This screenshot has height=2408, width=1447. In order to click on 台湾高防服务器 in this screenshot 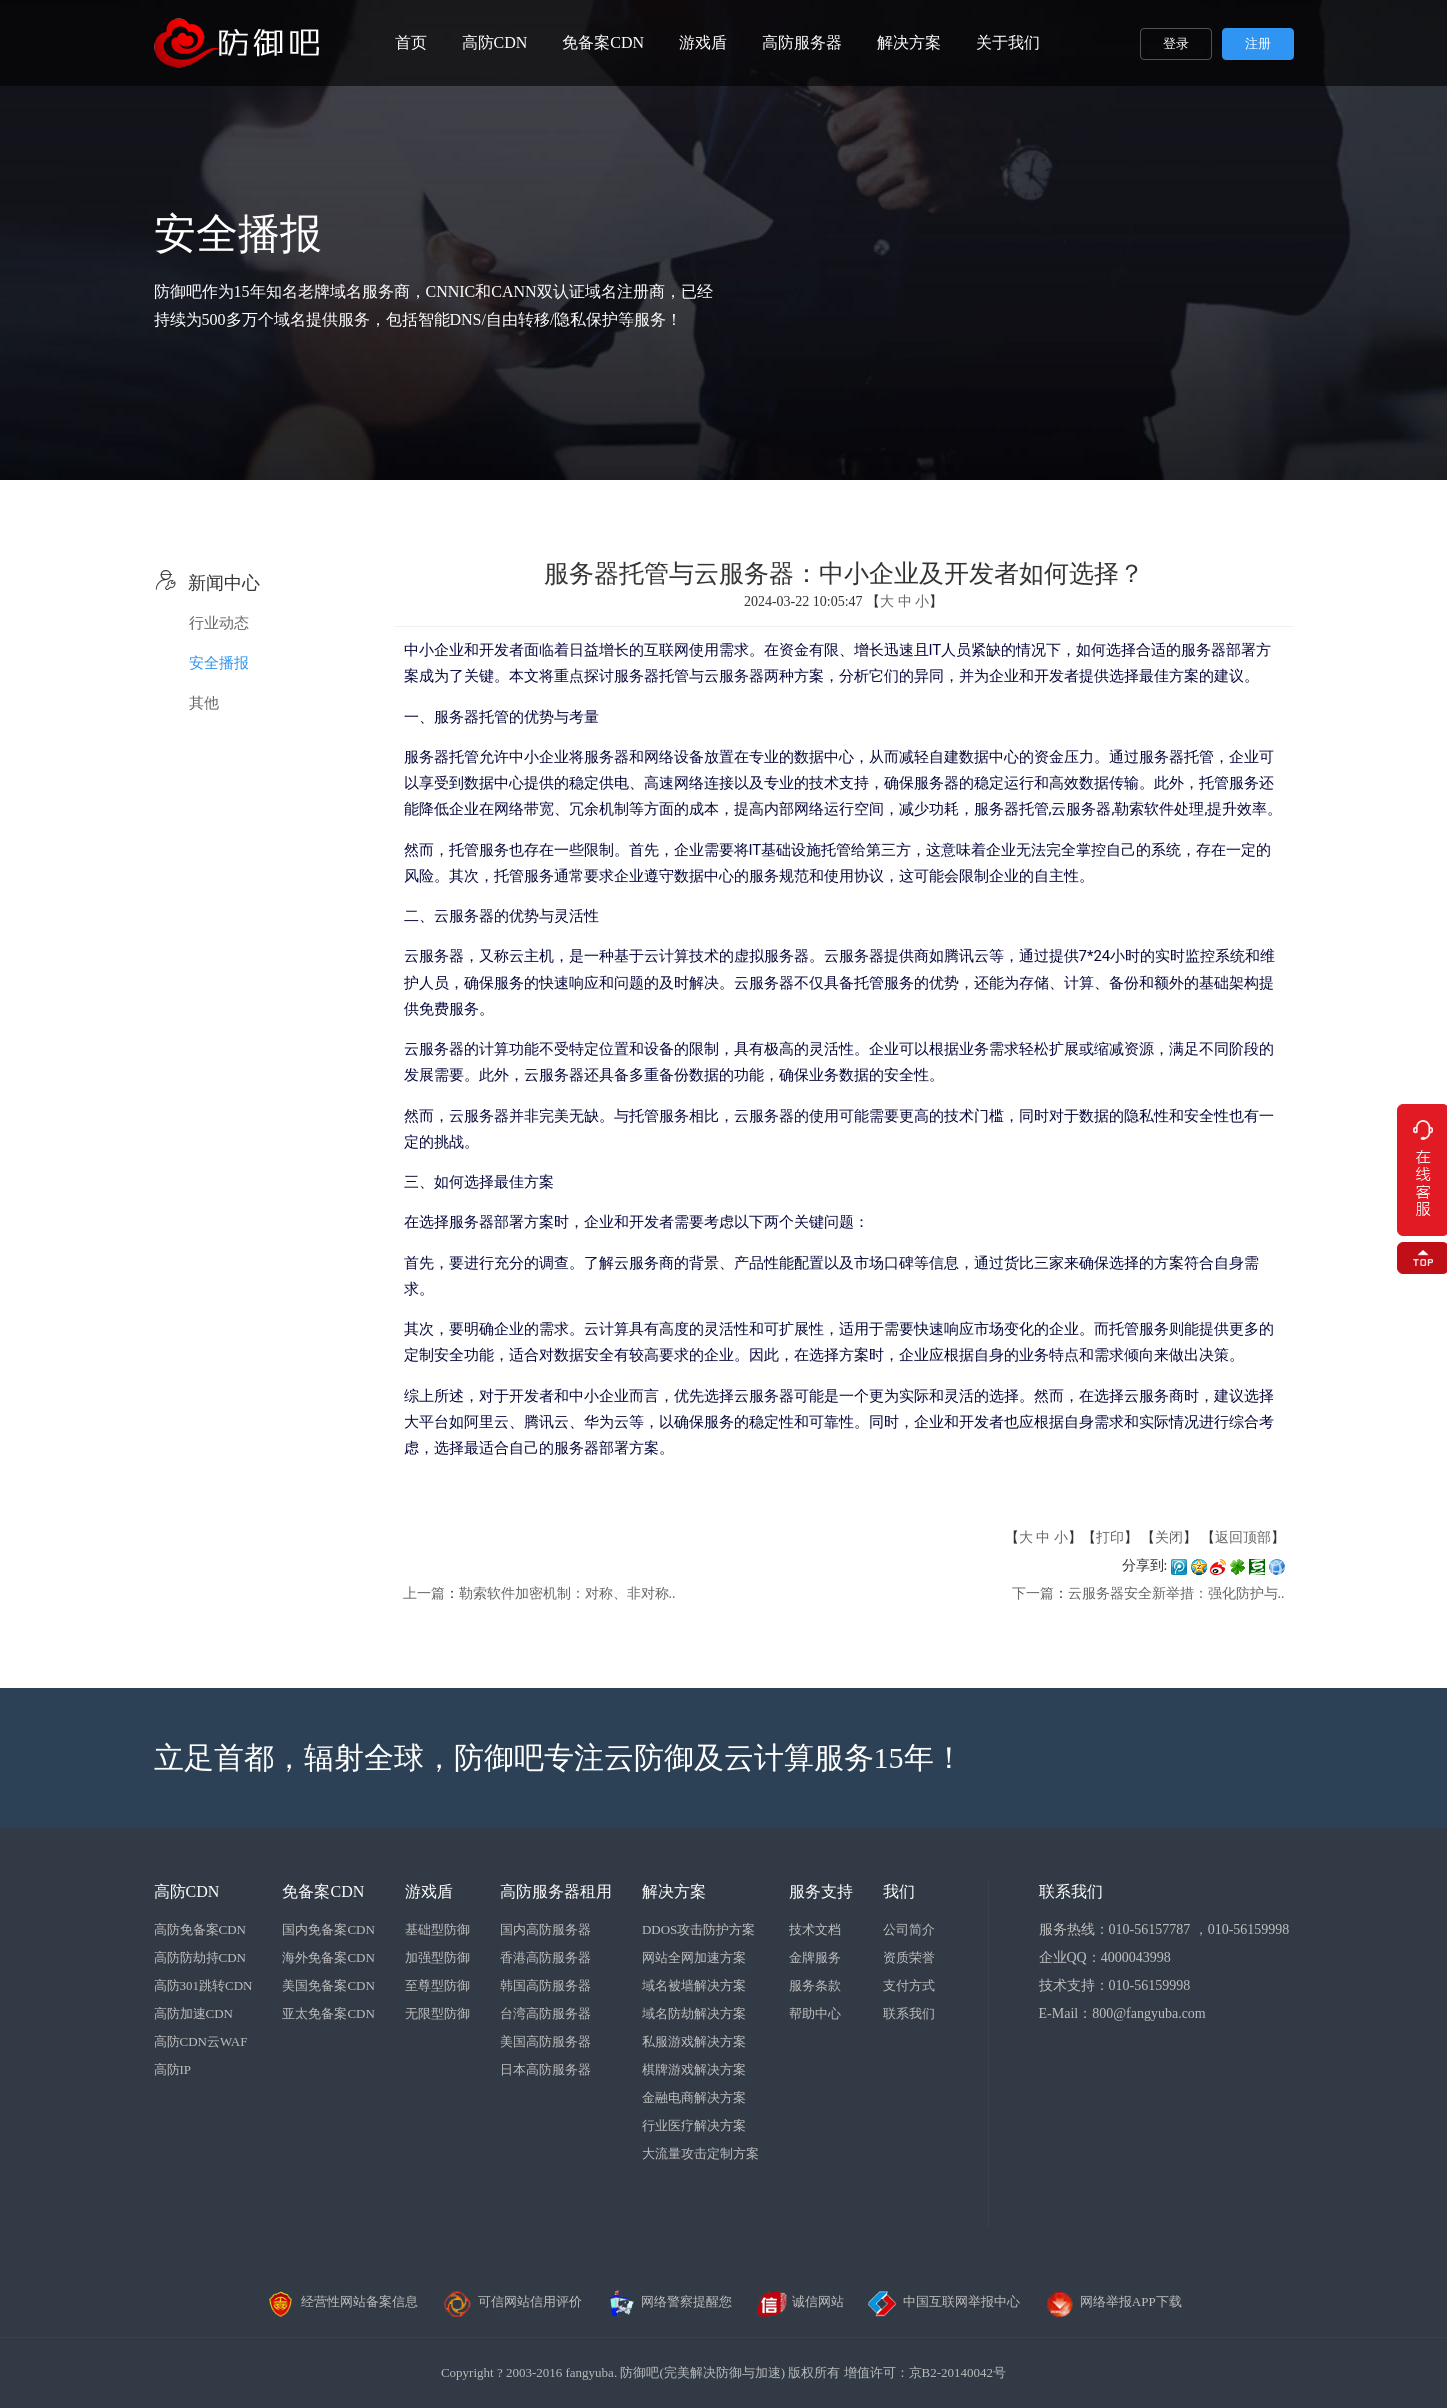, I will do `click(545, 2013)`.